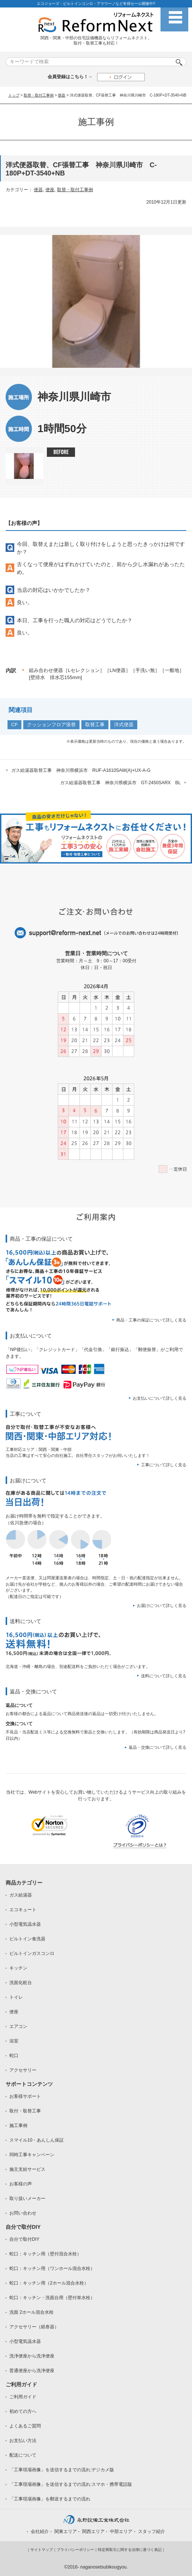 This screenshot has height=2576, width=192. I want to click on 「工事現場画像」を送信するまでの流れ:デジカメ版, so click(61, 2469).